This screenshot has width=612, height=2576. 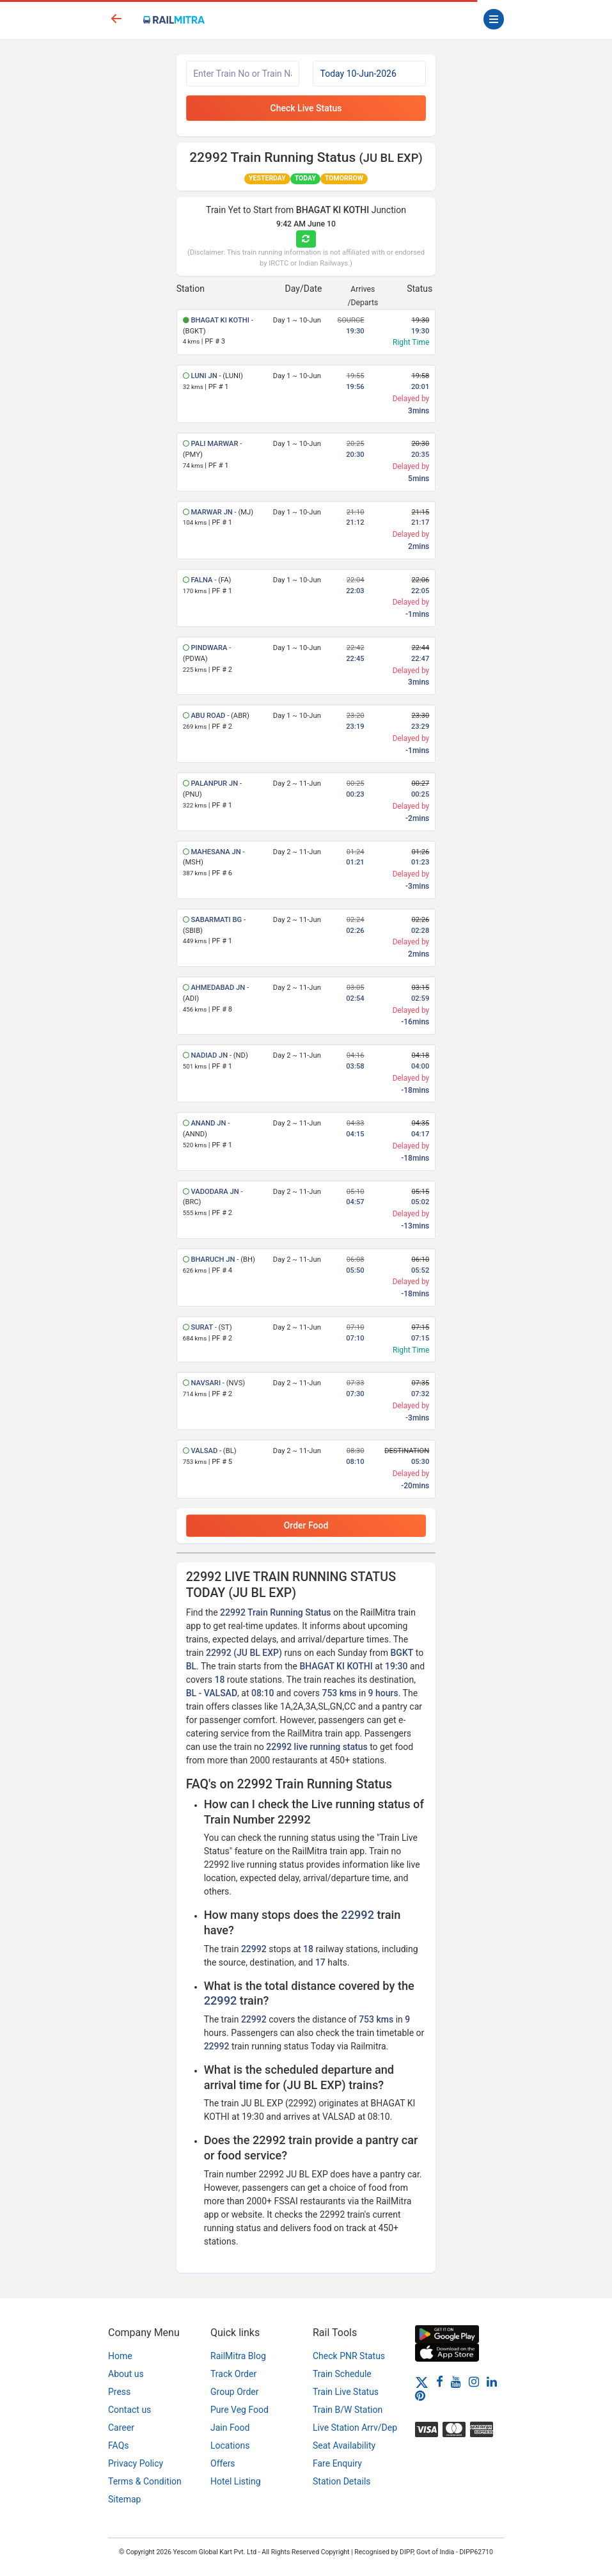 What do you see at coordinates (239, 2410) in the screenshot?
I see `Pure Veg Food` at bounding box center [239, 2410].